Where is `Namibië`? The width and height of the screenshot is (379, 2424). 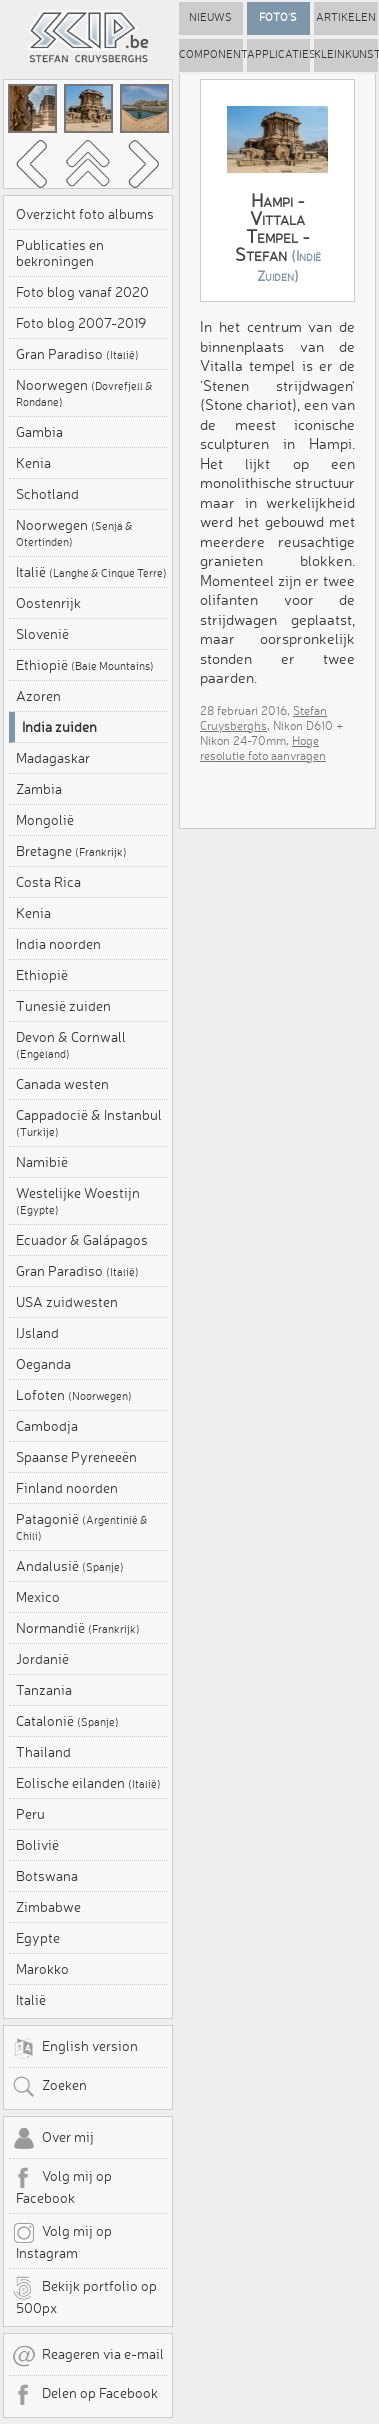 Namibië is located at coordinates (42, 1162).